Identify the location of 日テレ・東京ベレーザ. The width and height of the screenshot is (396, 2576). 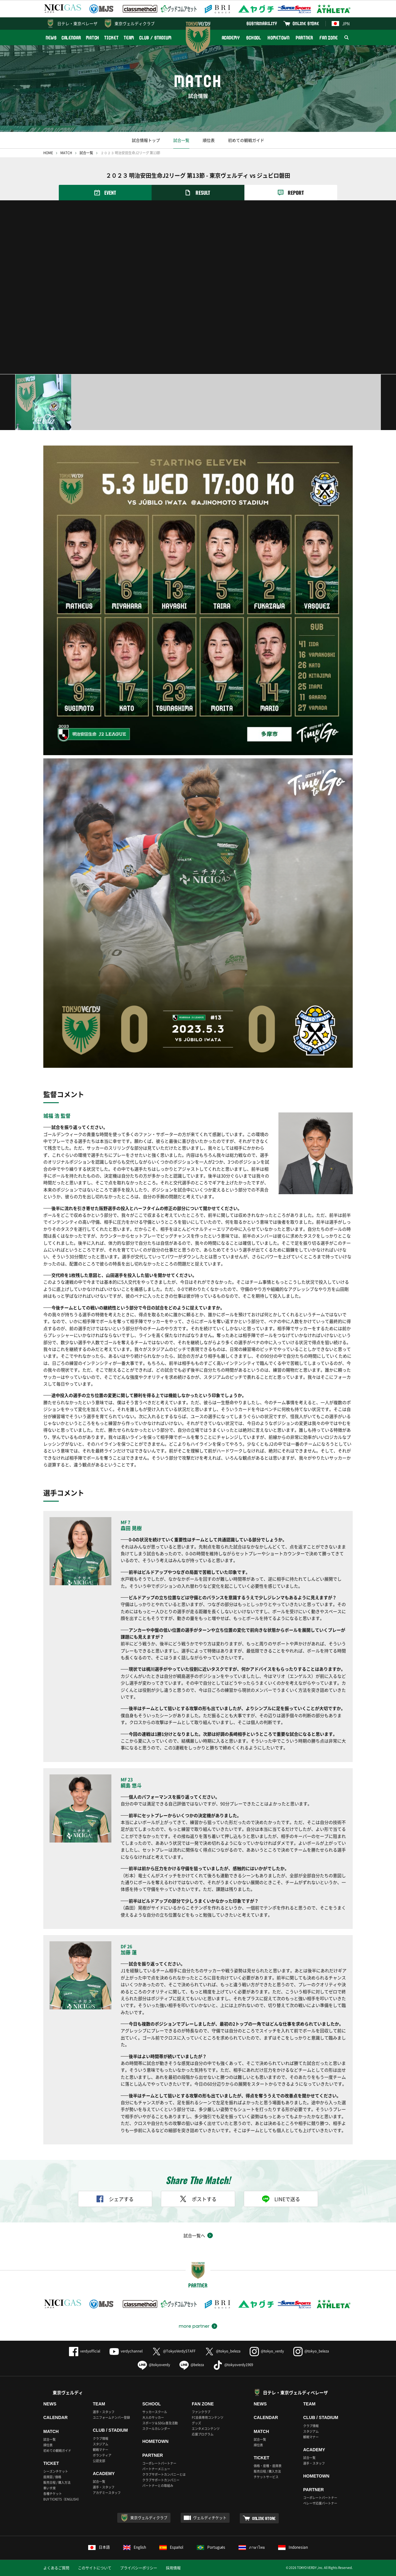
(77, 23).